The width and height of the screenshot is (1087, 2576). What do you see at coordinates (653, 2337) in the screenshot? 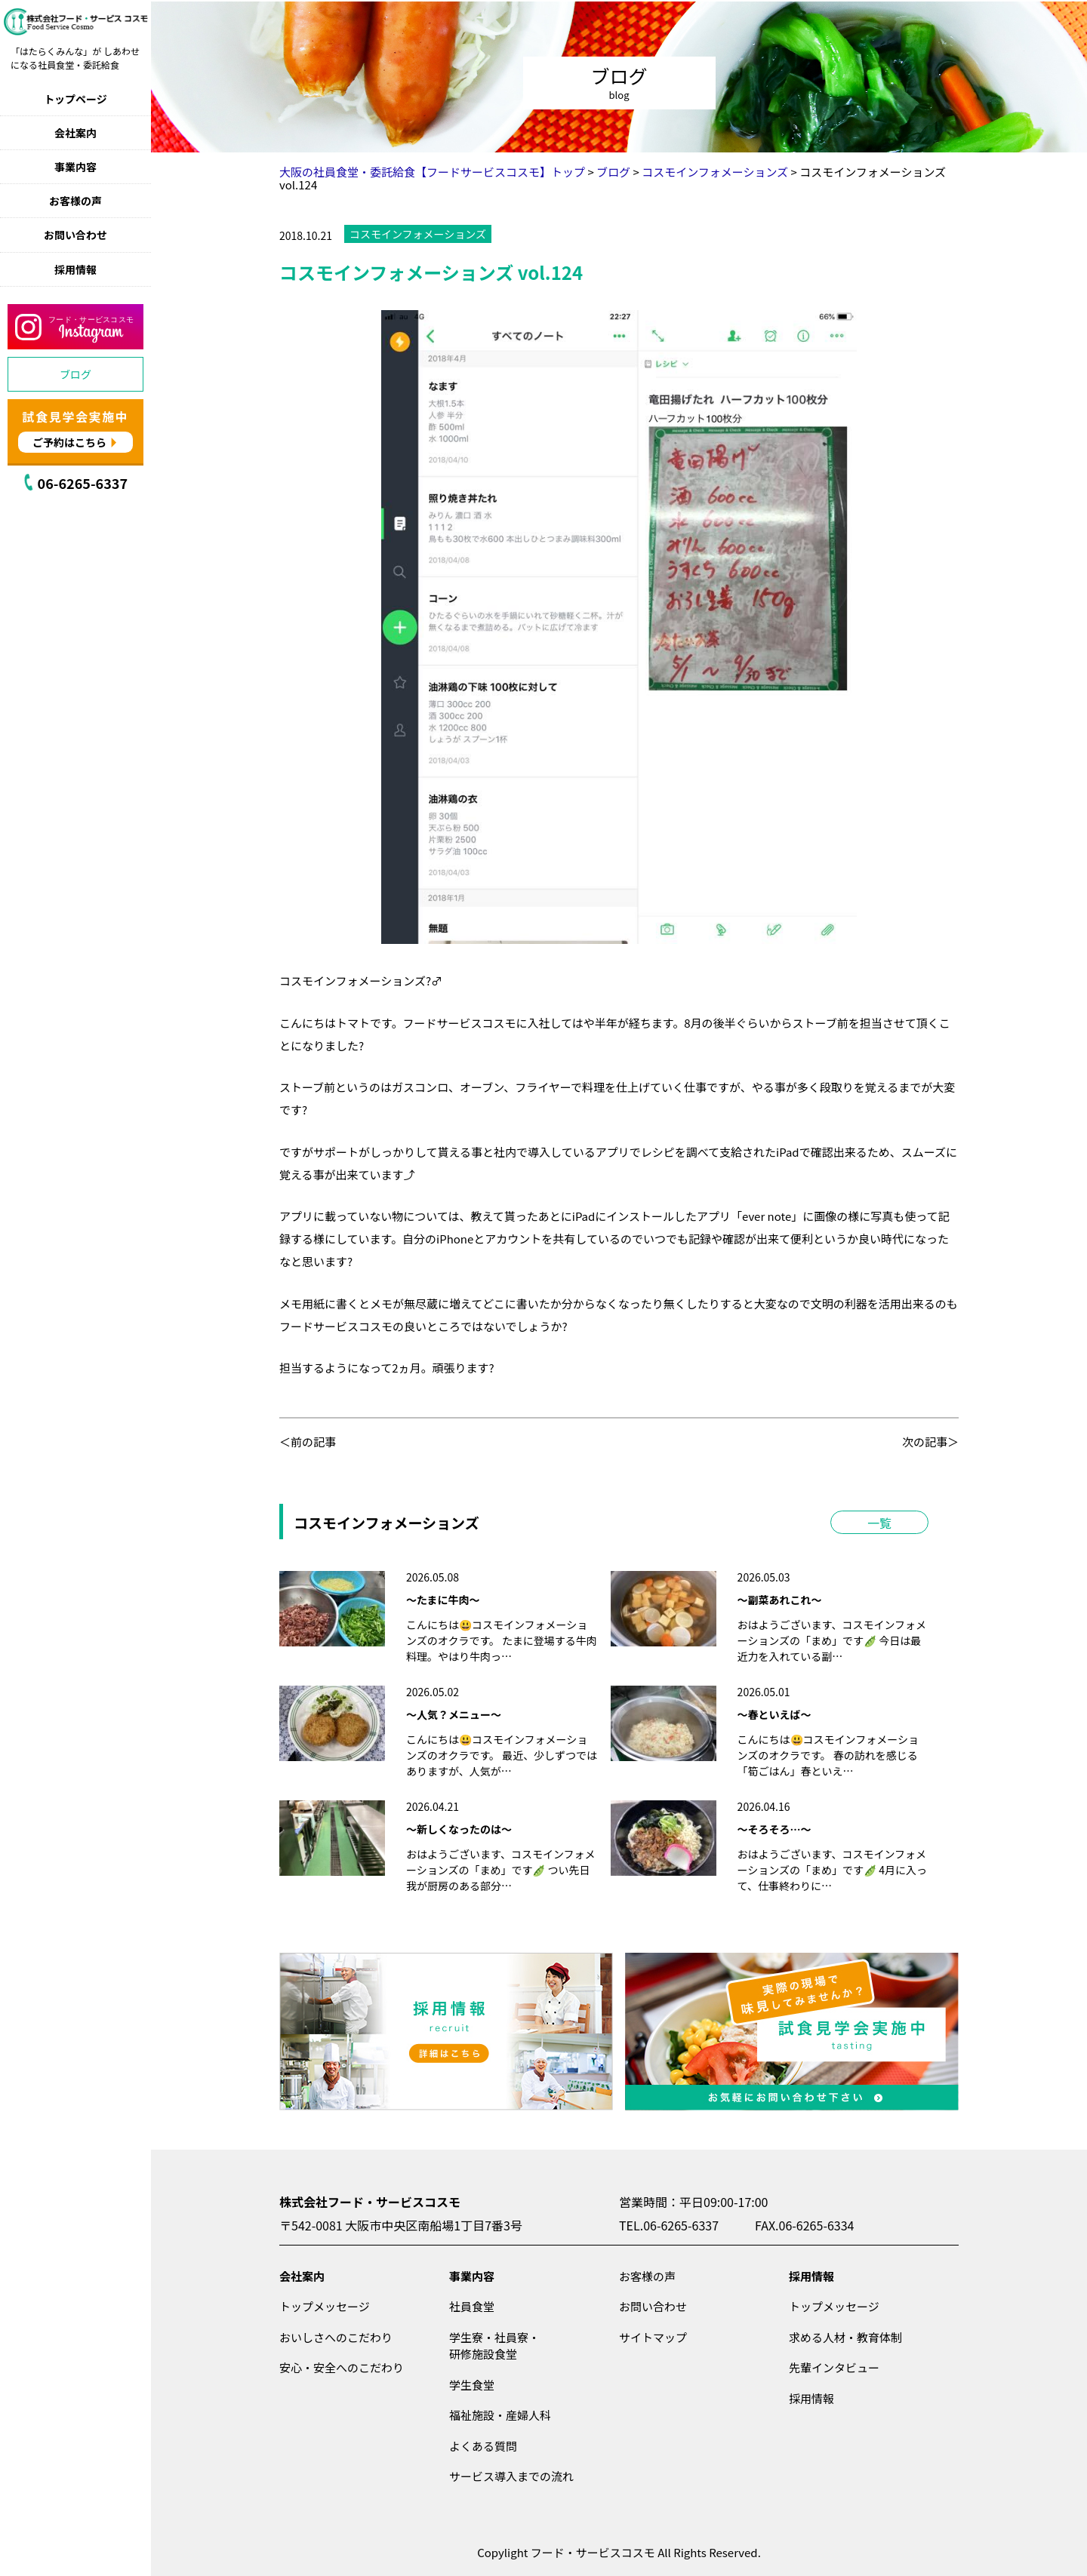
I see `サイトマップ` at bounding box center [653, 2337].